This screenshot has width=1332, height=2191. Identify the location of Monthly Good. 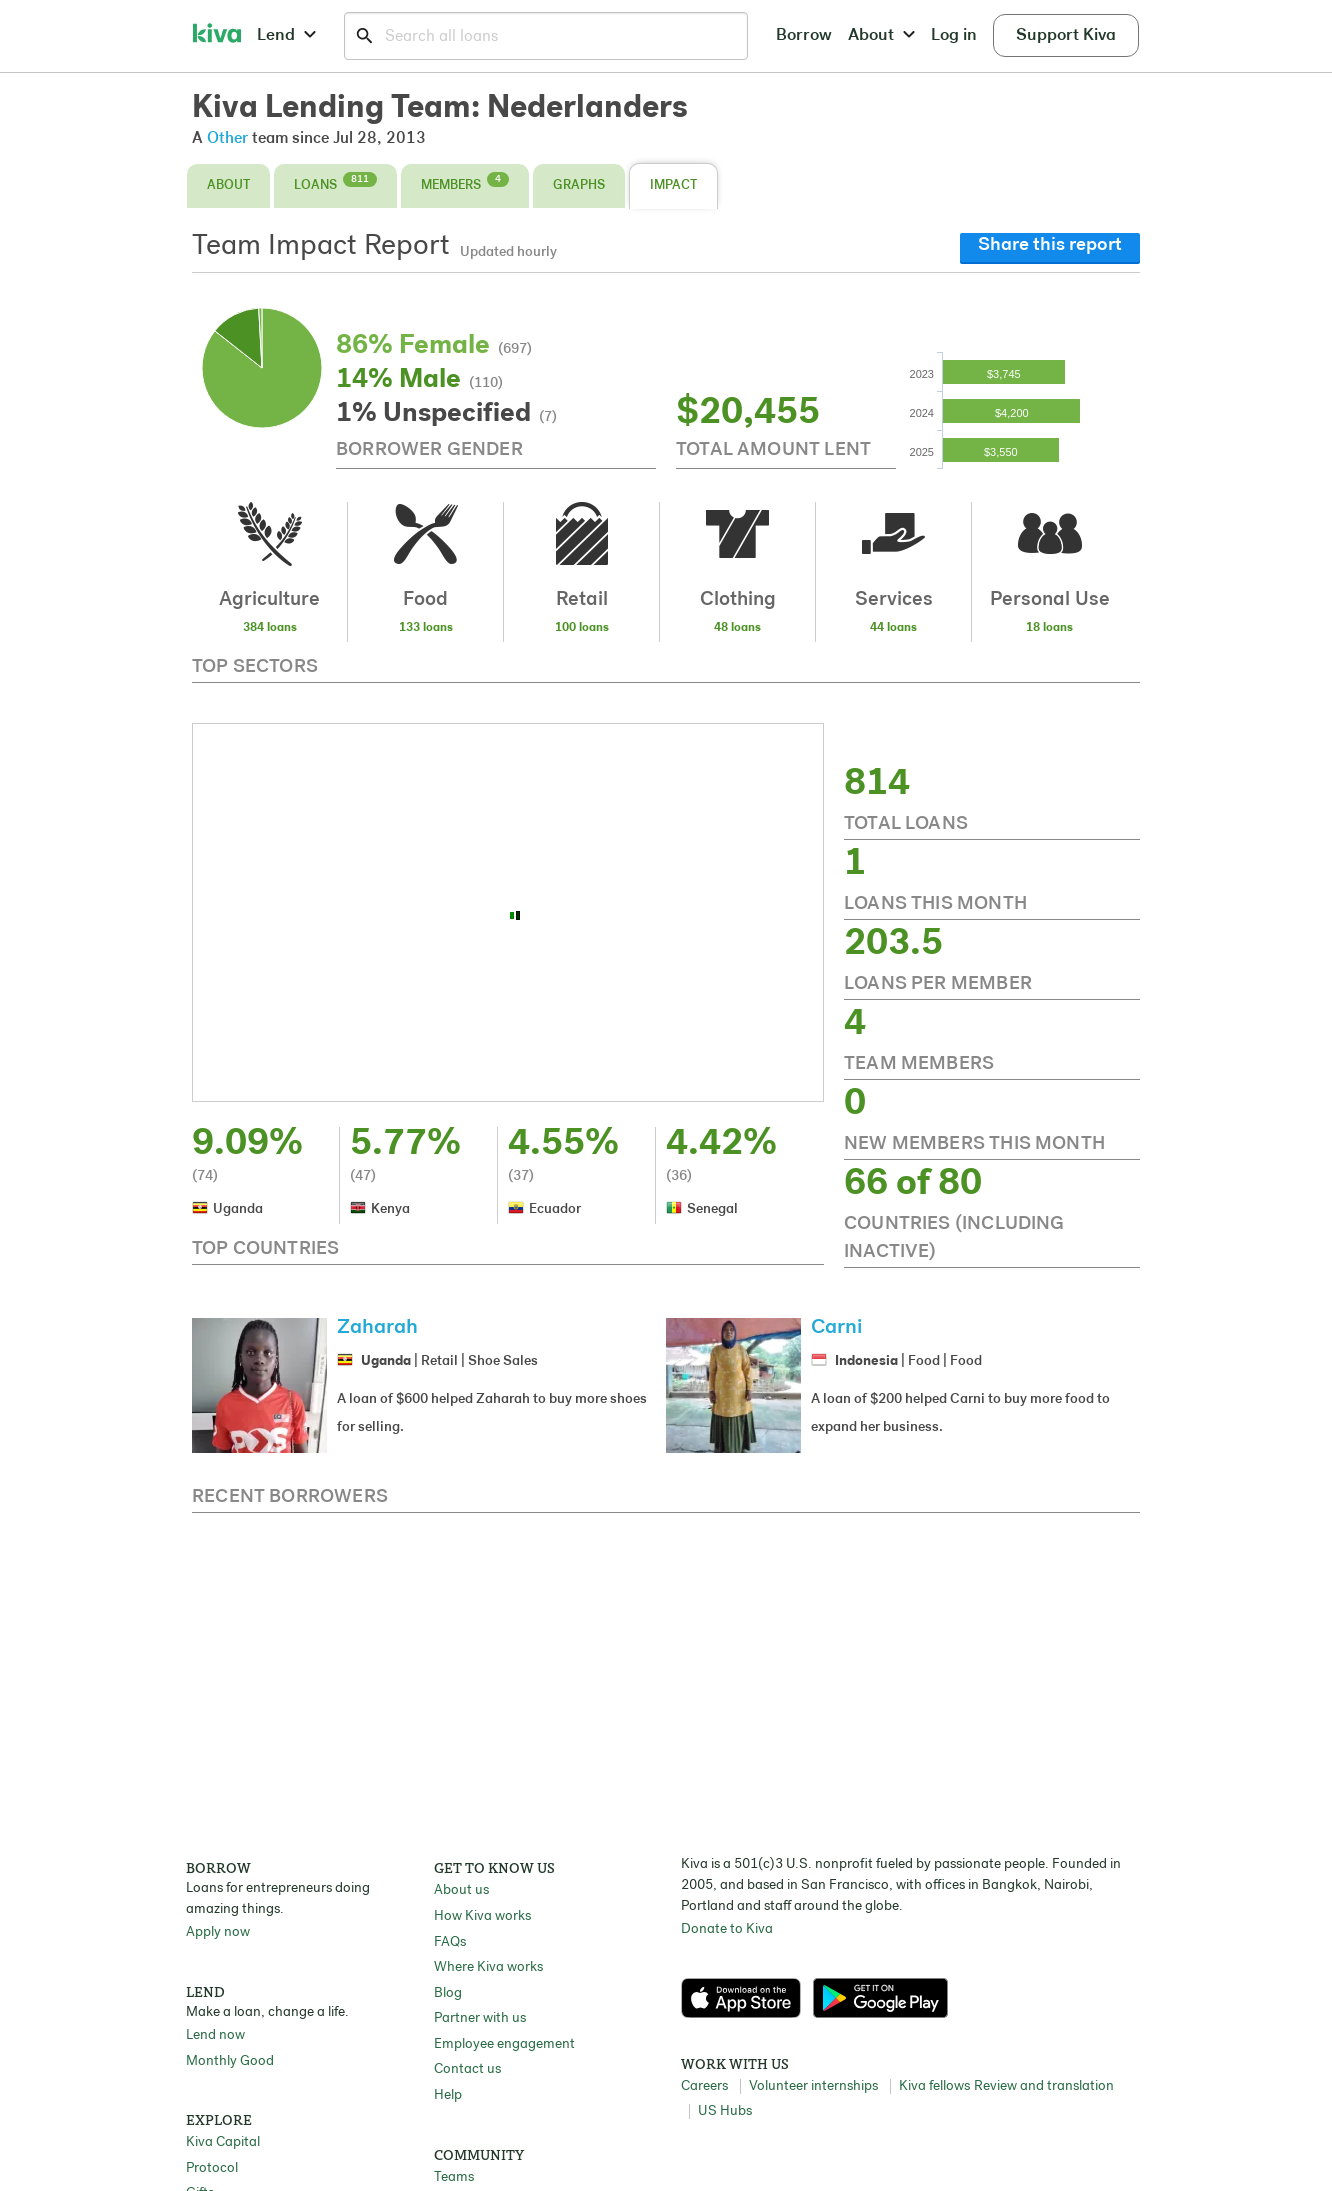
(230, 2061).